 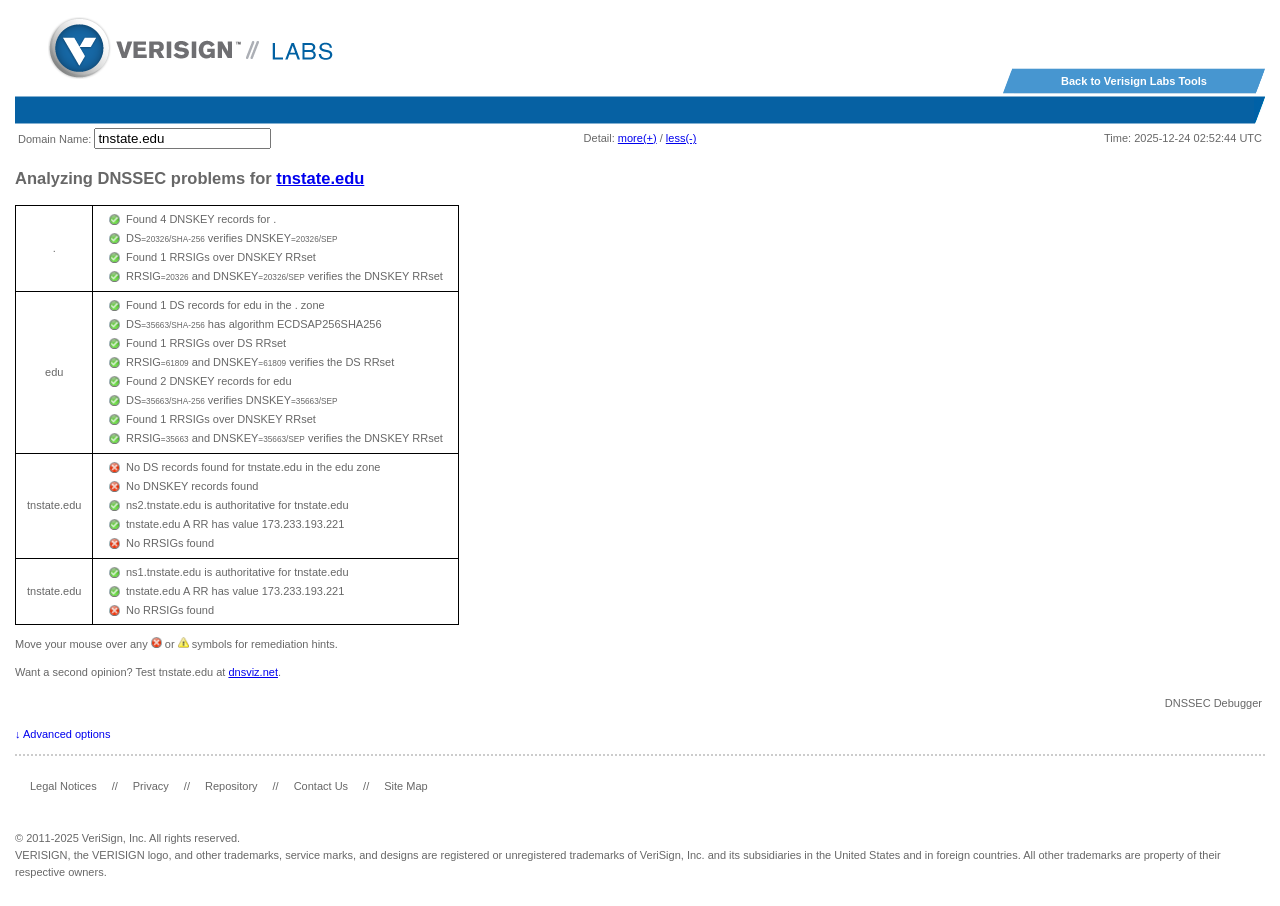 What do you see at coordinates (151, 786) in the screenshot?
I see `Privacy` at bounding box center [151, 786].